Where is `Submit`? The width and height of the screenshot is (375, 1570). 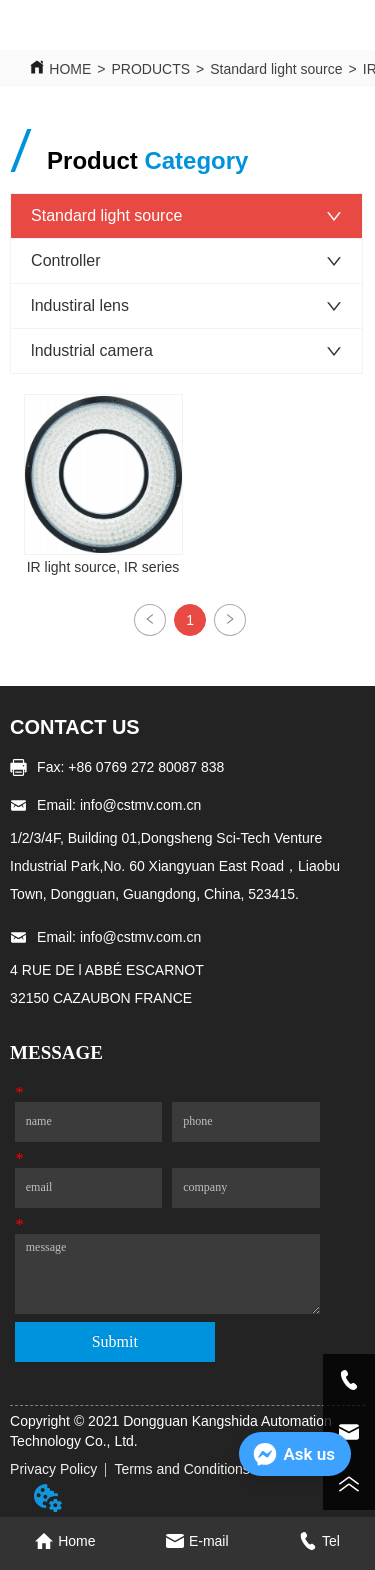
Submit is located at coordinates (115, 1341).